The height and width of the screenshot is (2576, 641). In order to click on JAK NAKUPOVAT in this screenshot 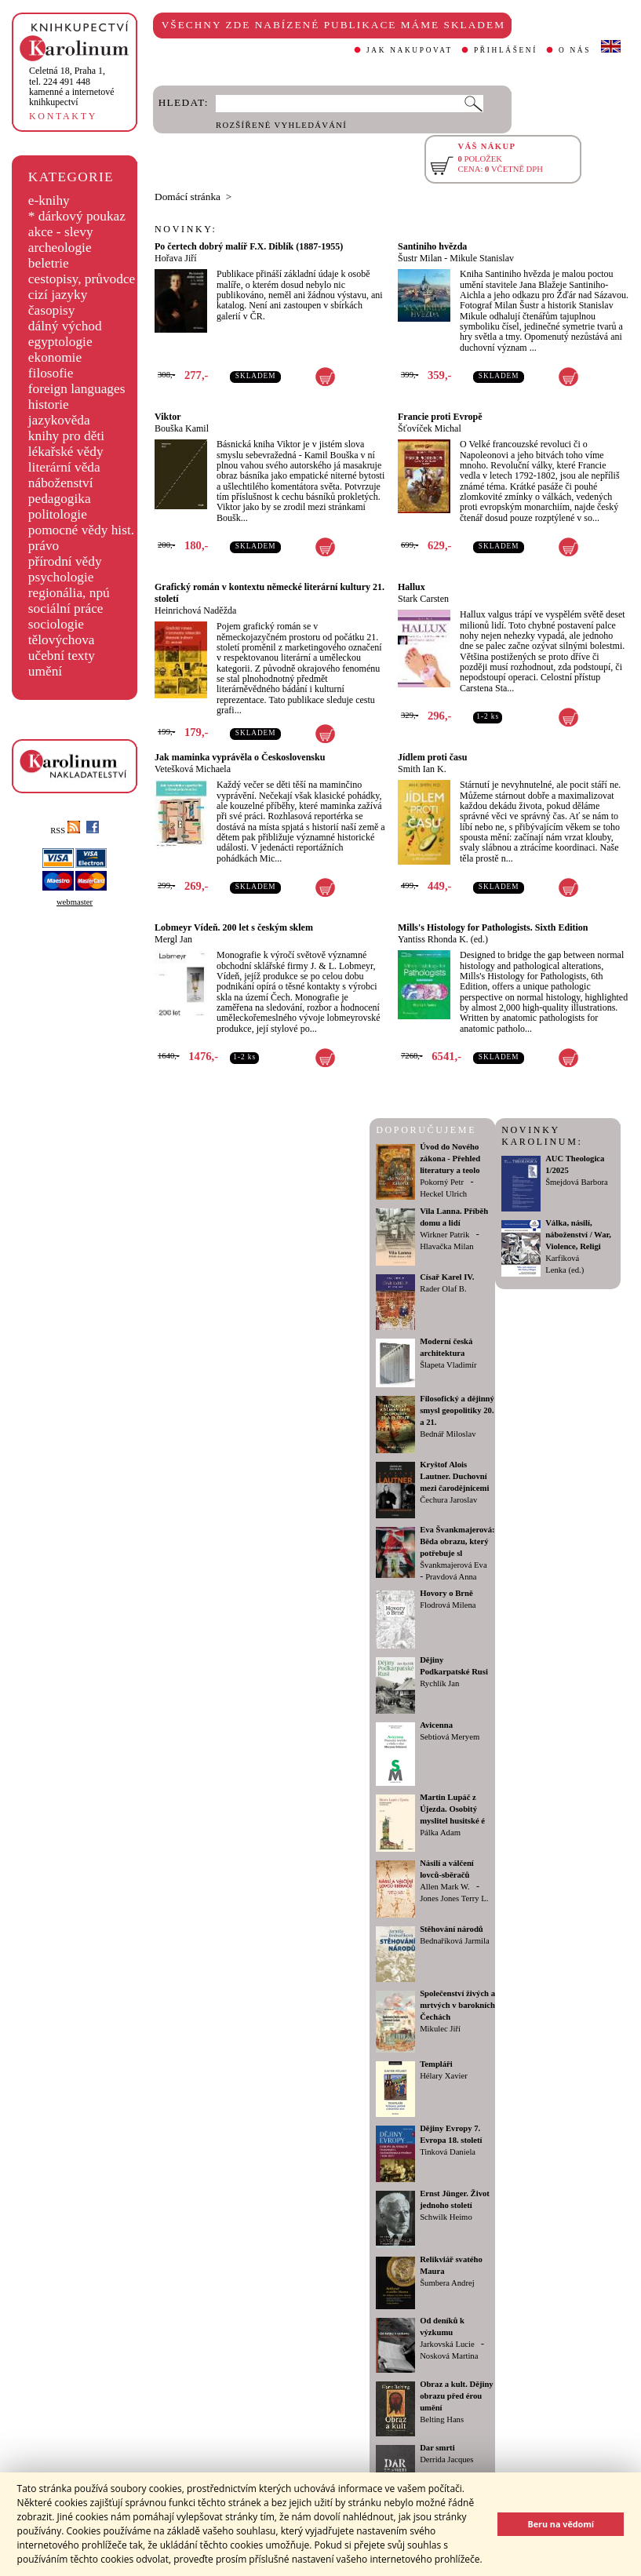, I will do `click(409, 50)`.